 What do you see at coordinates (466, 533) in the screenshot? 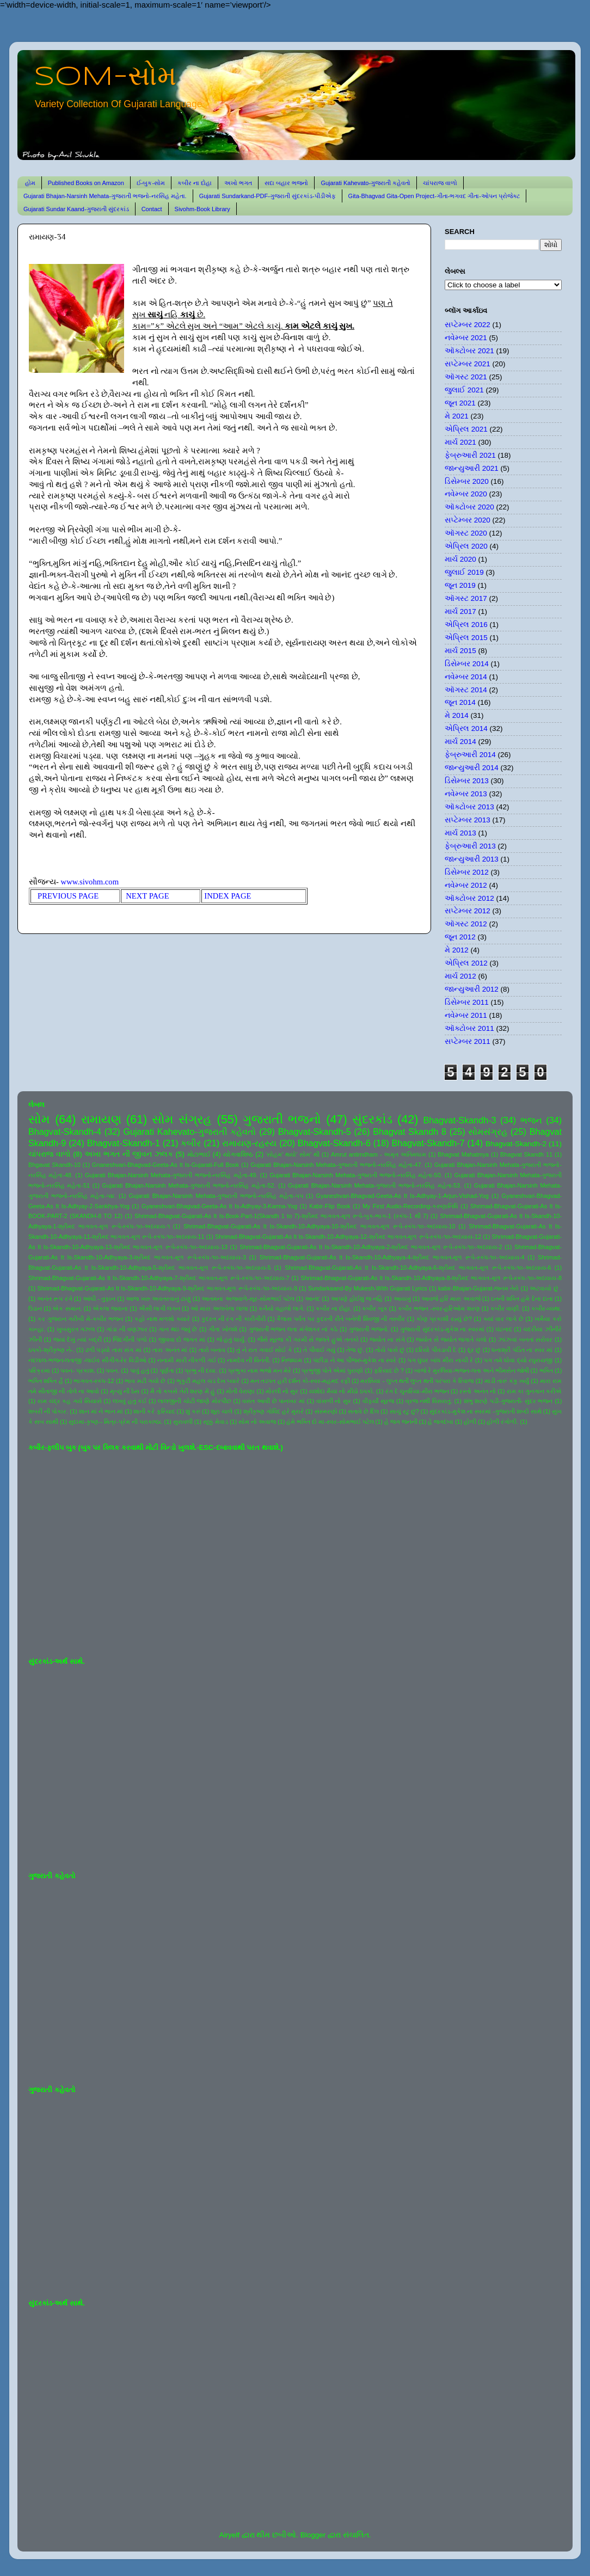
I see `ઑગસ્ટ 2020` at bounding box center [466, 533].